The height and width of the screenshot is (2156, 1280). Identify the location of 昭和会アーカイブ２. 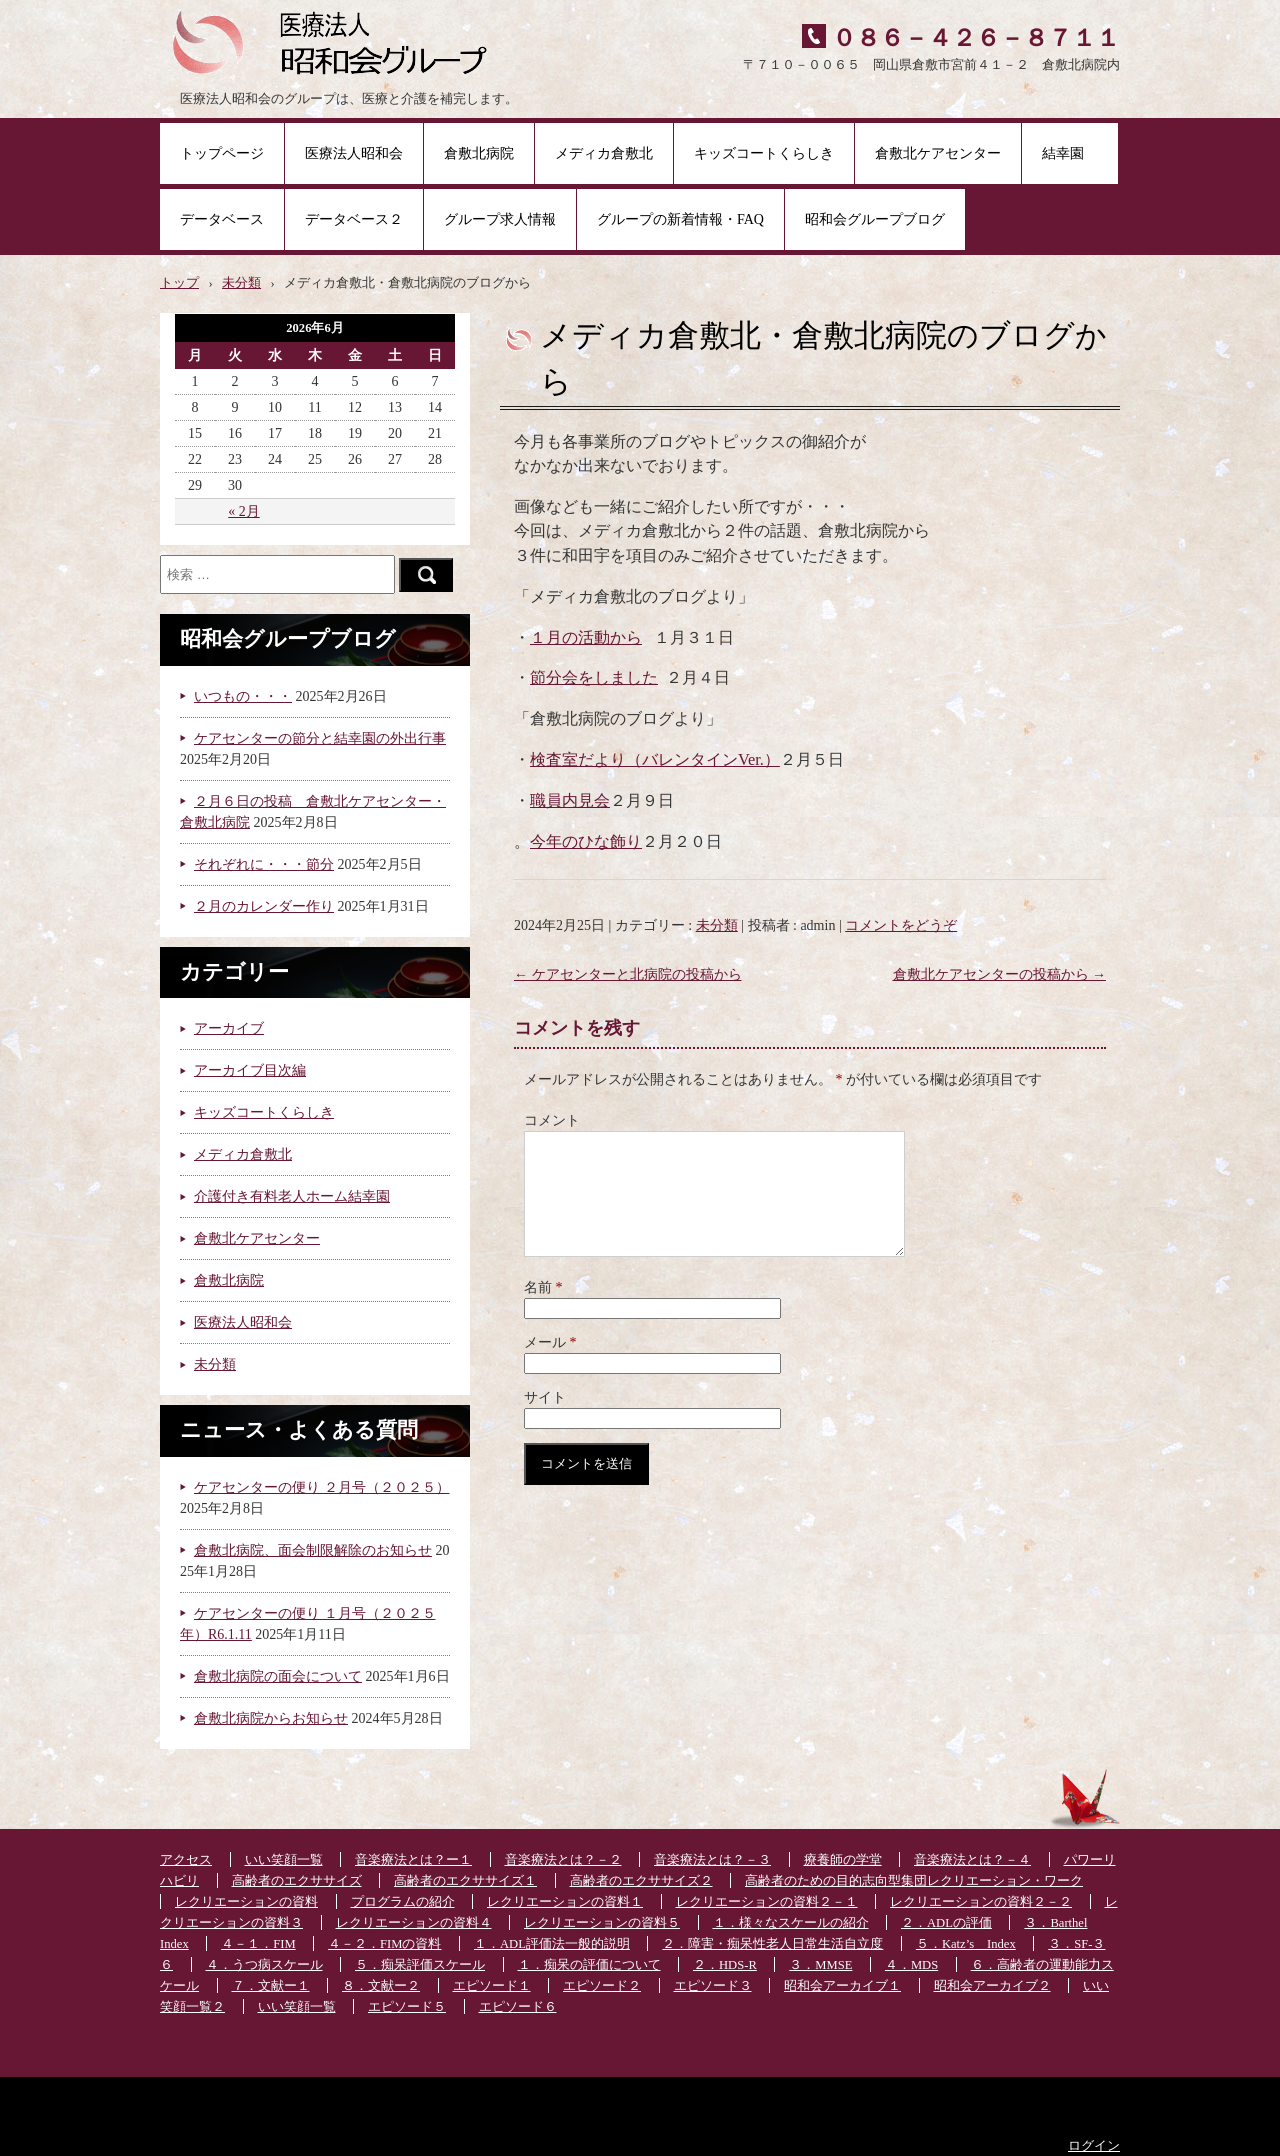
(992, 1986).